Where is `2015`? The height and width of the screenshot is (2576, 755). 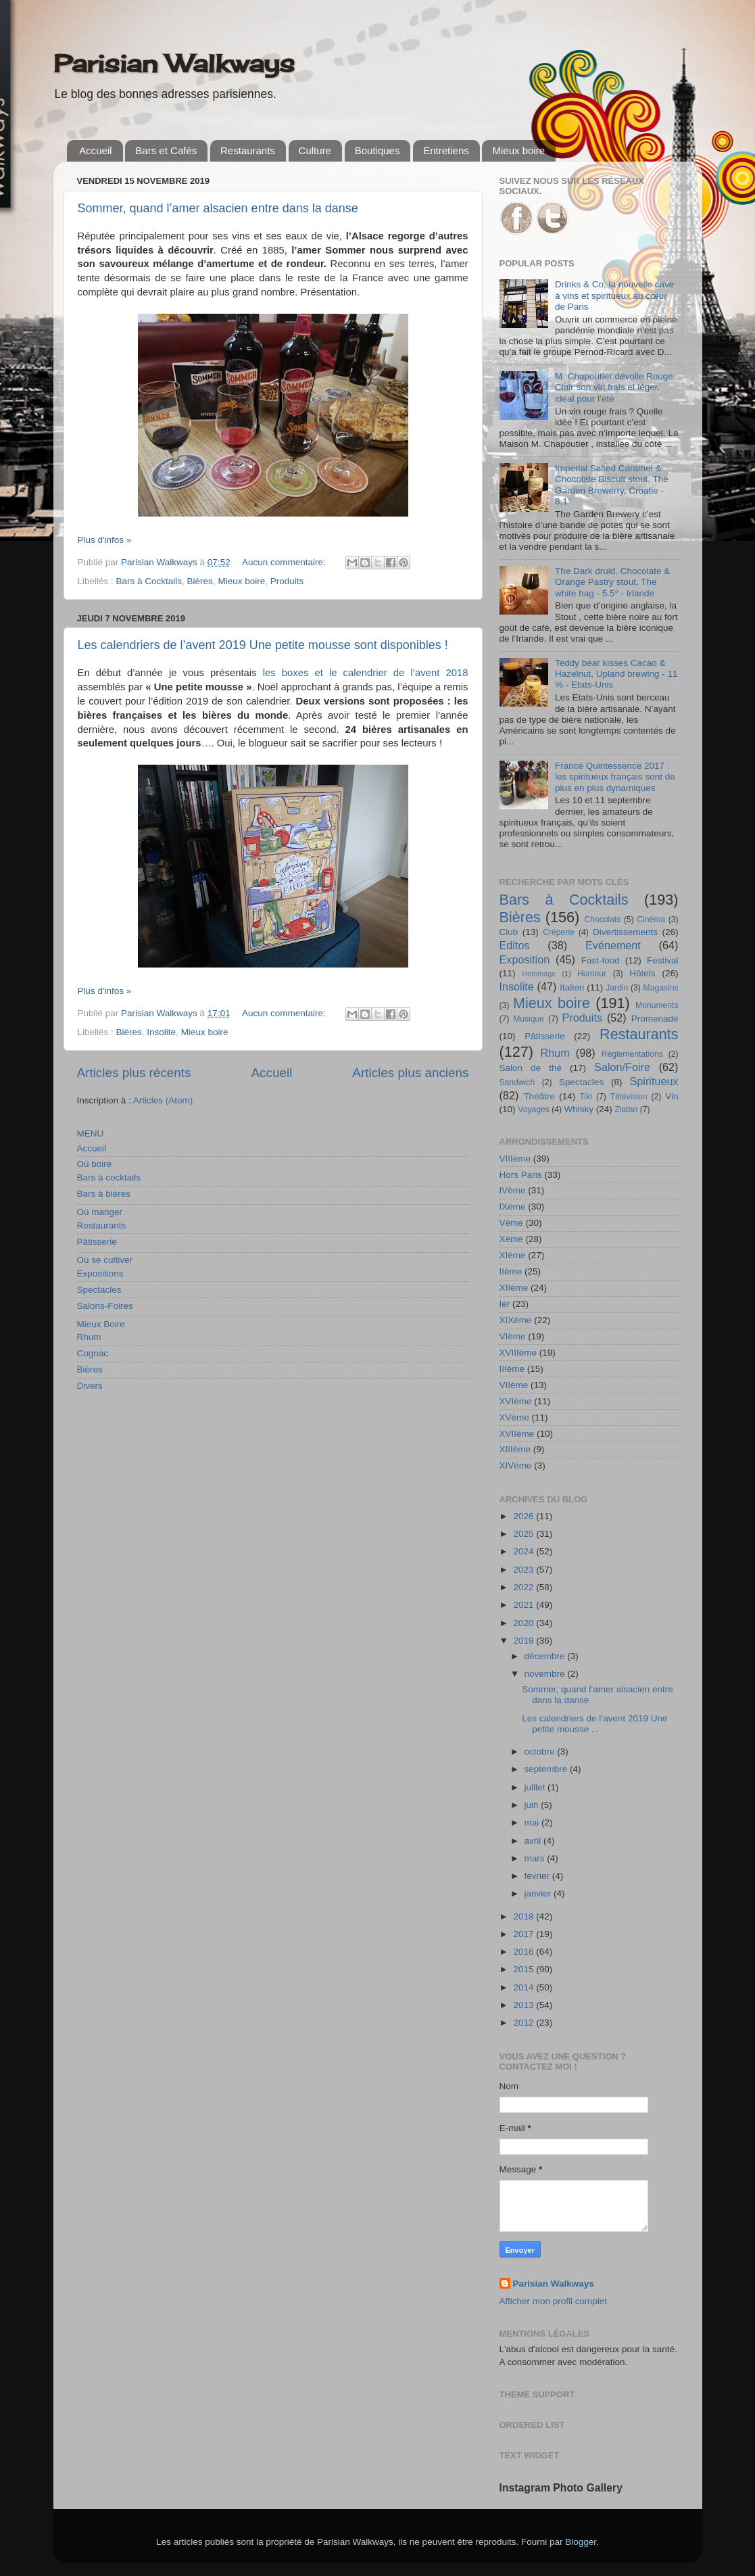
2015 is located at coordinates (524, 1969).